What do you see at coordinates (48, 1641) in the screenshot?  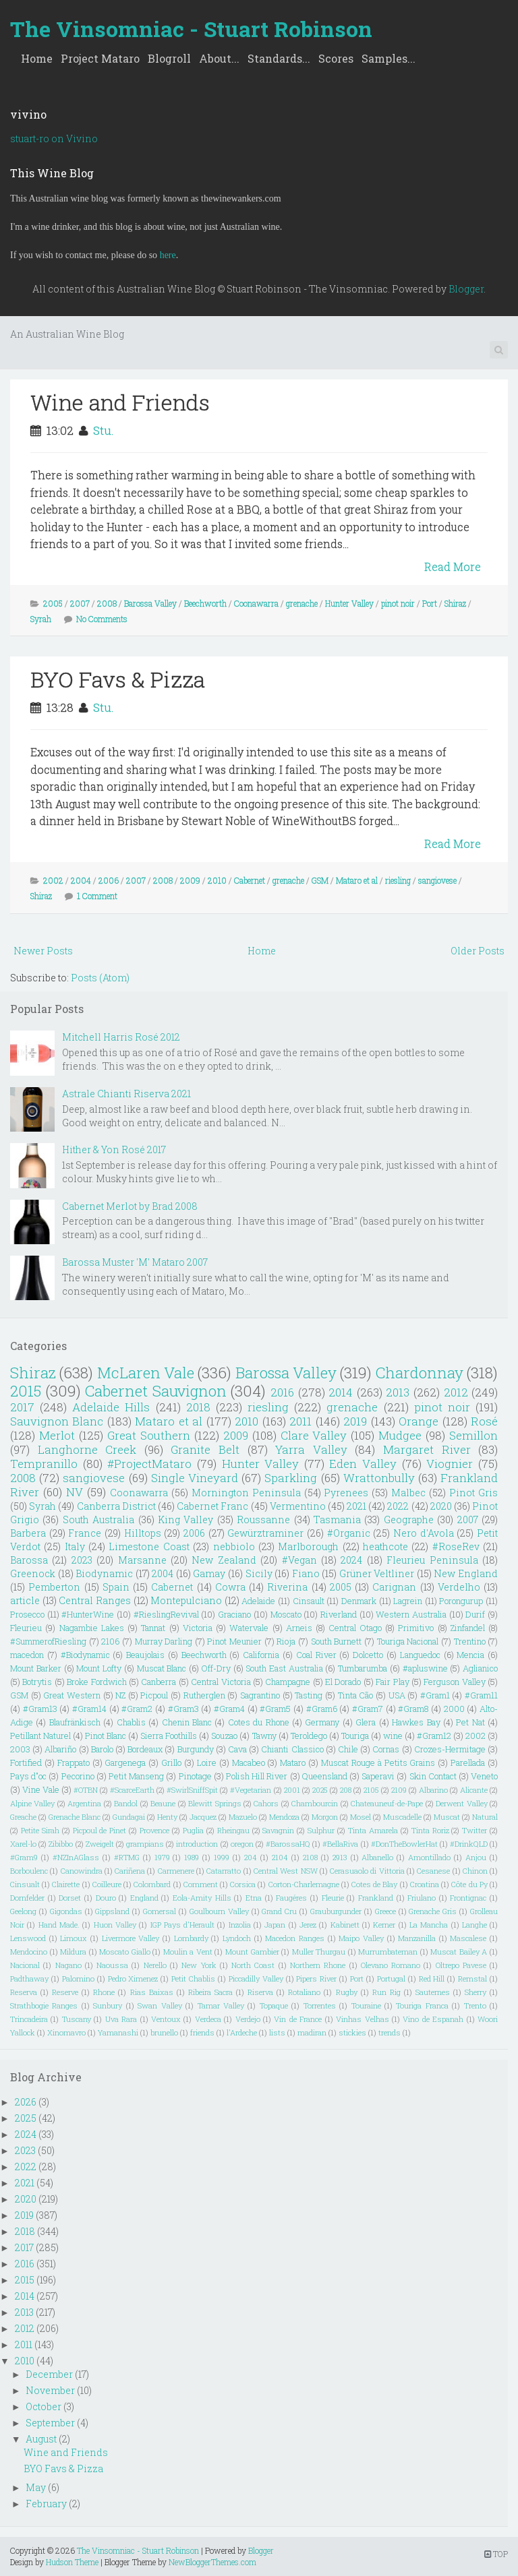 I see `#SummerofRiesling` at bounding box center [48, 1641].